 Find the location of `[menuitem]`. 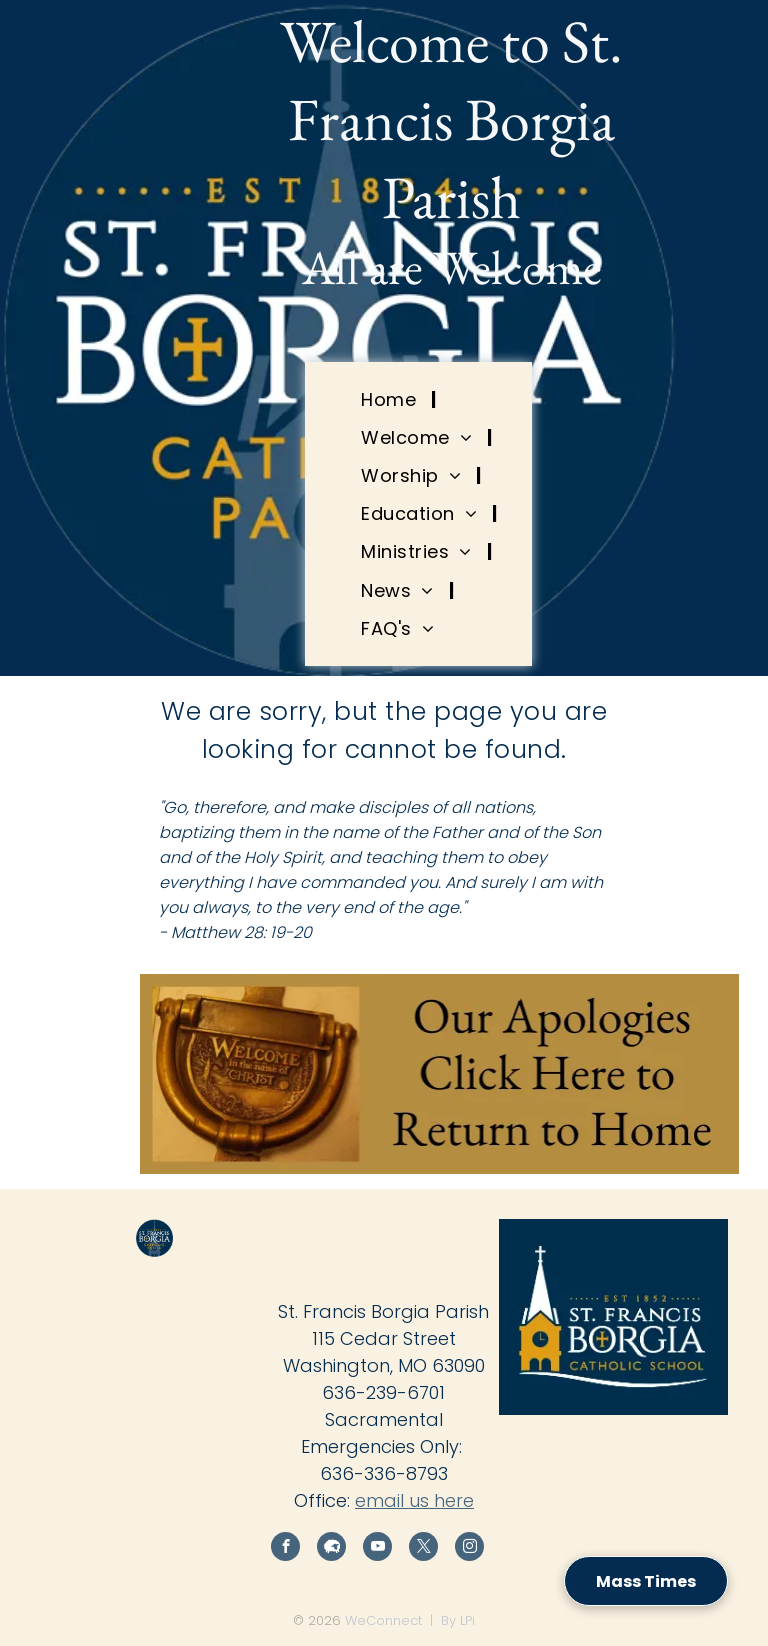

[menuitem] is located at coordinates (391, 399).